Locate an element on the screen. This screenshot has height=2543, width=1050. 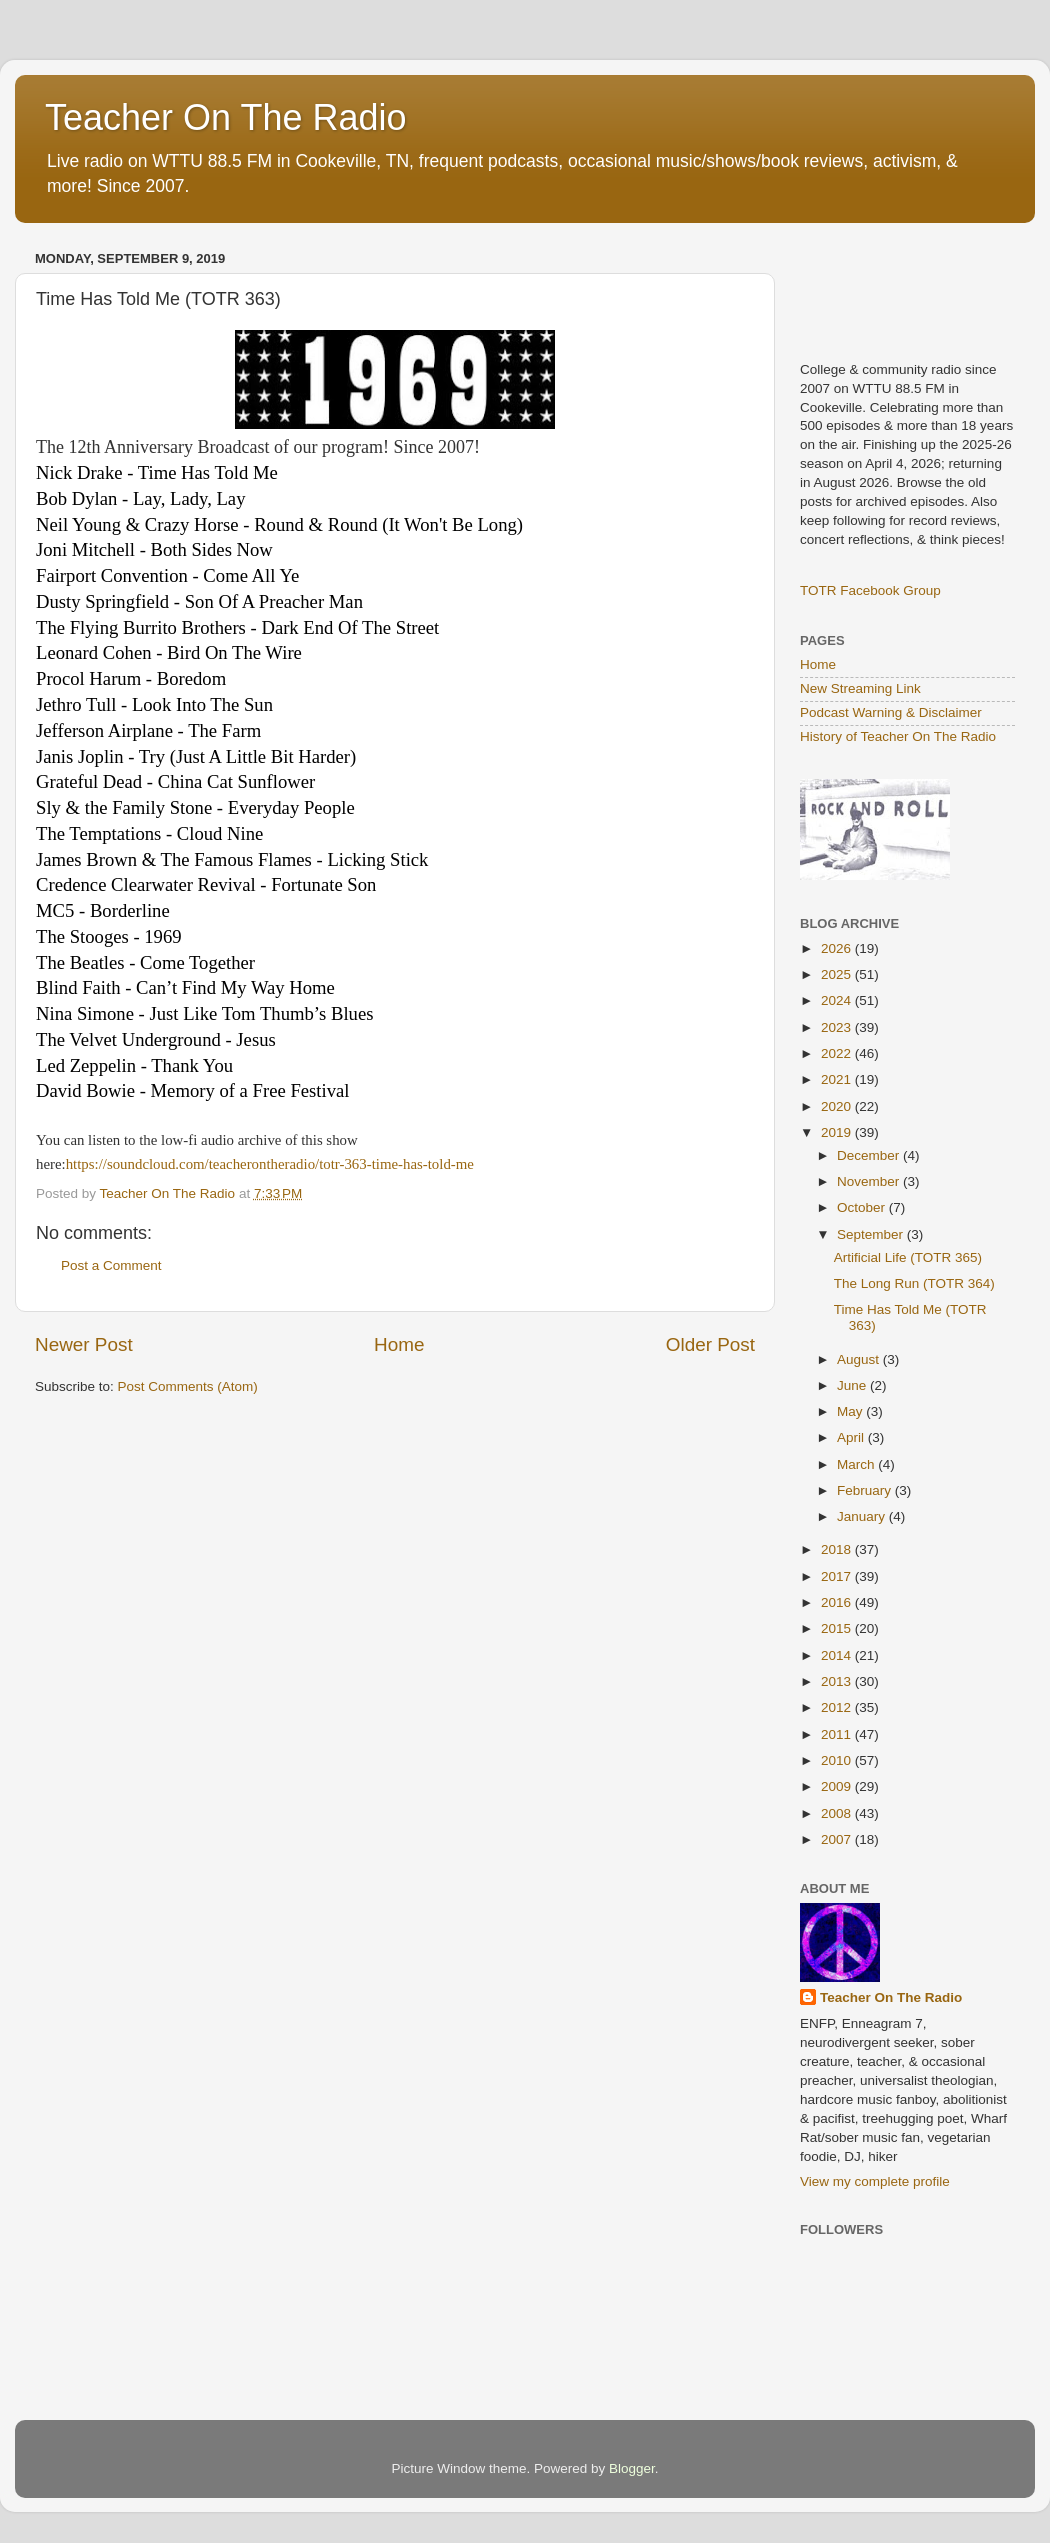
2015 is located at coordinates (838, 1628).